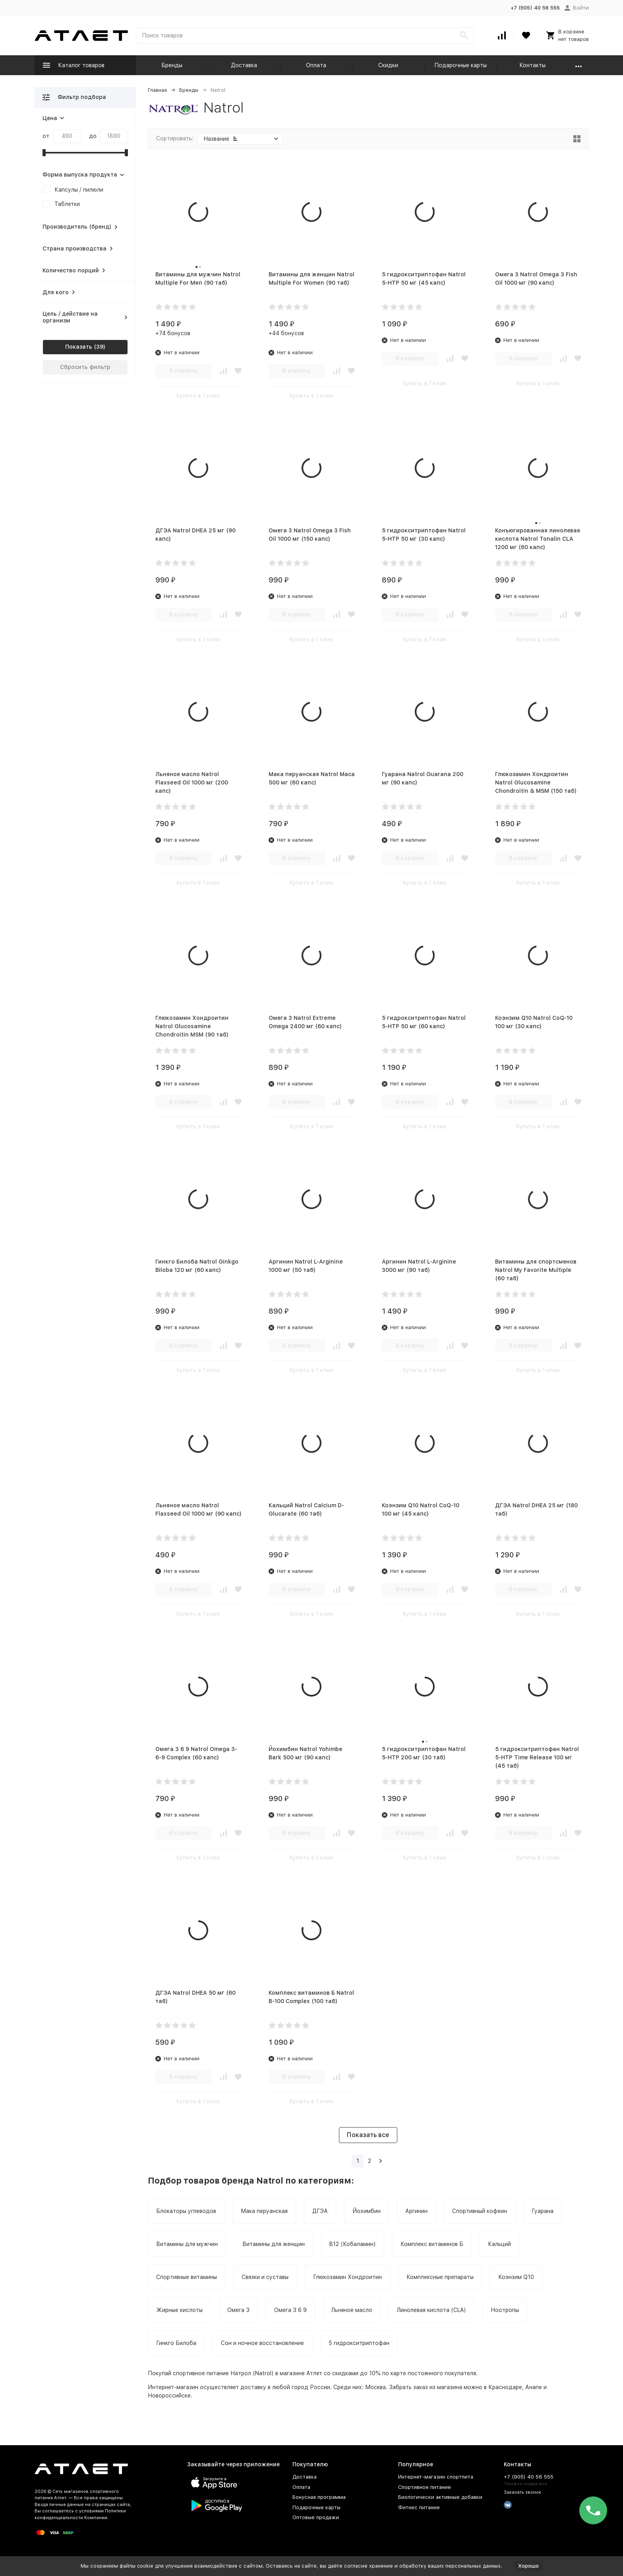  I want to click on Витамины для мужчин, so click(187, 2244).